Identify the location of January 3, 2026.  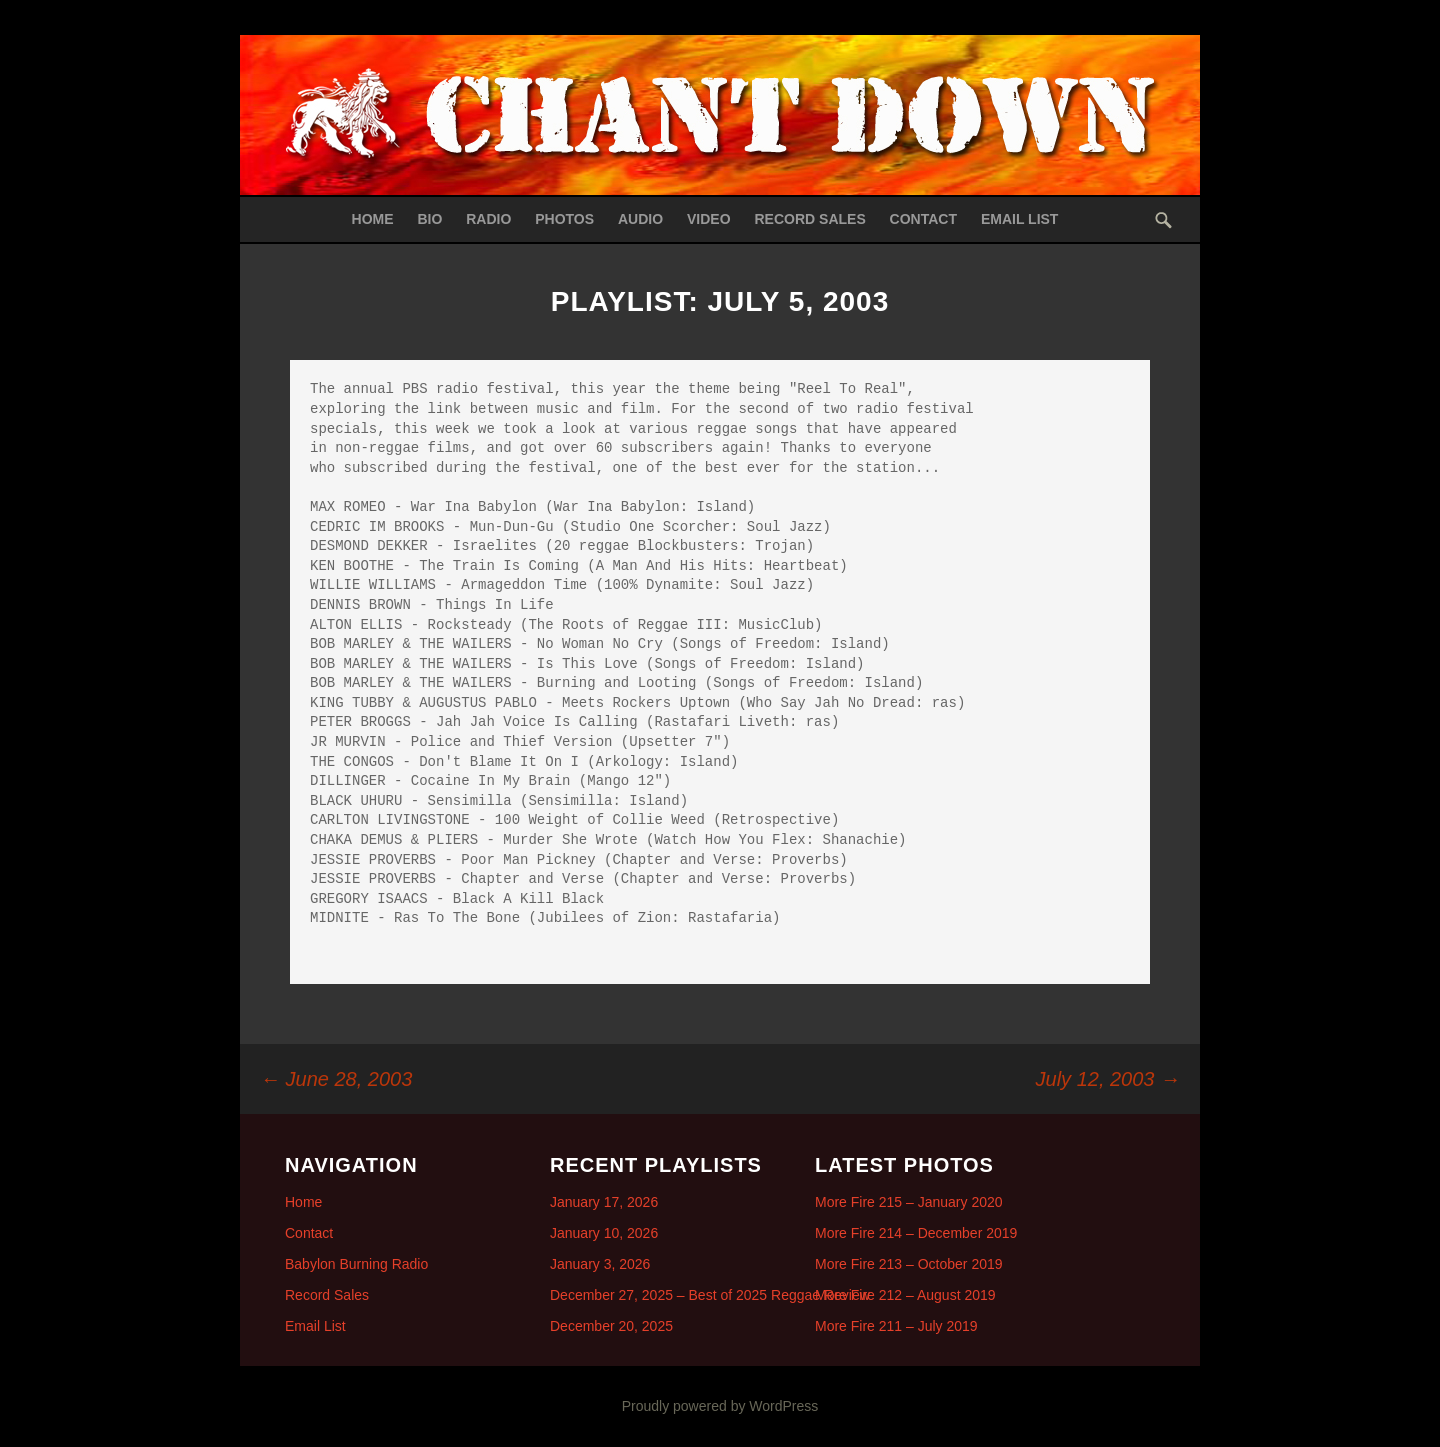
(600, 1264).